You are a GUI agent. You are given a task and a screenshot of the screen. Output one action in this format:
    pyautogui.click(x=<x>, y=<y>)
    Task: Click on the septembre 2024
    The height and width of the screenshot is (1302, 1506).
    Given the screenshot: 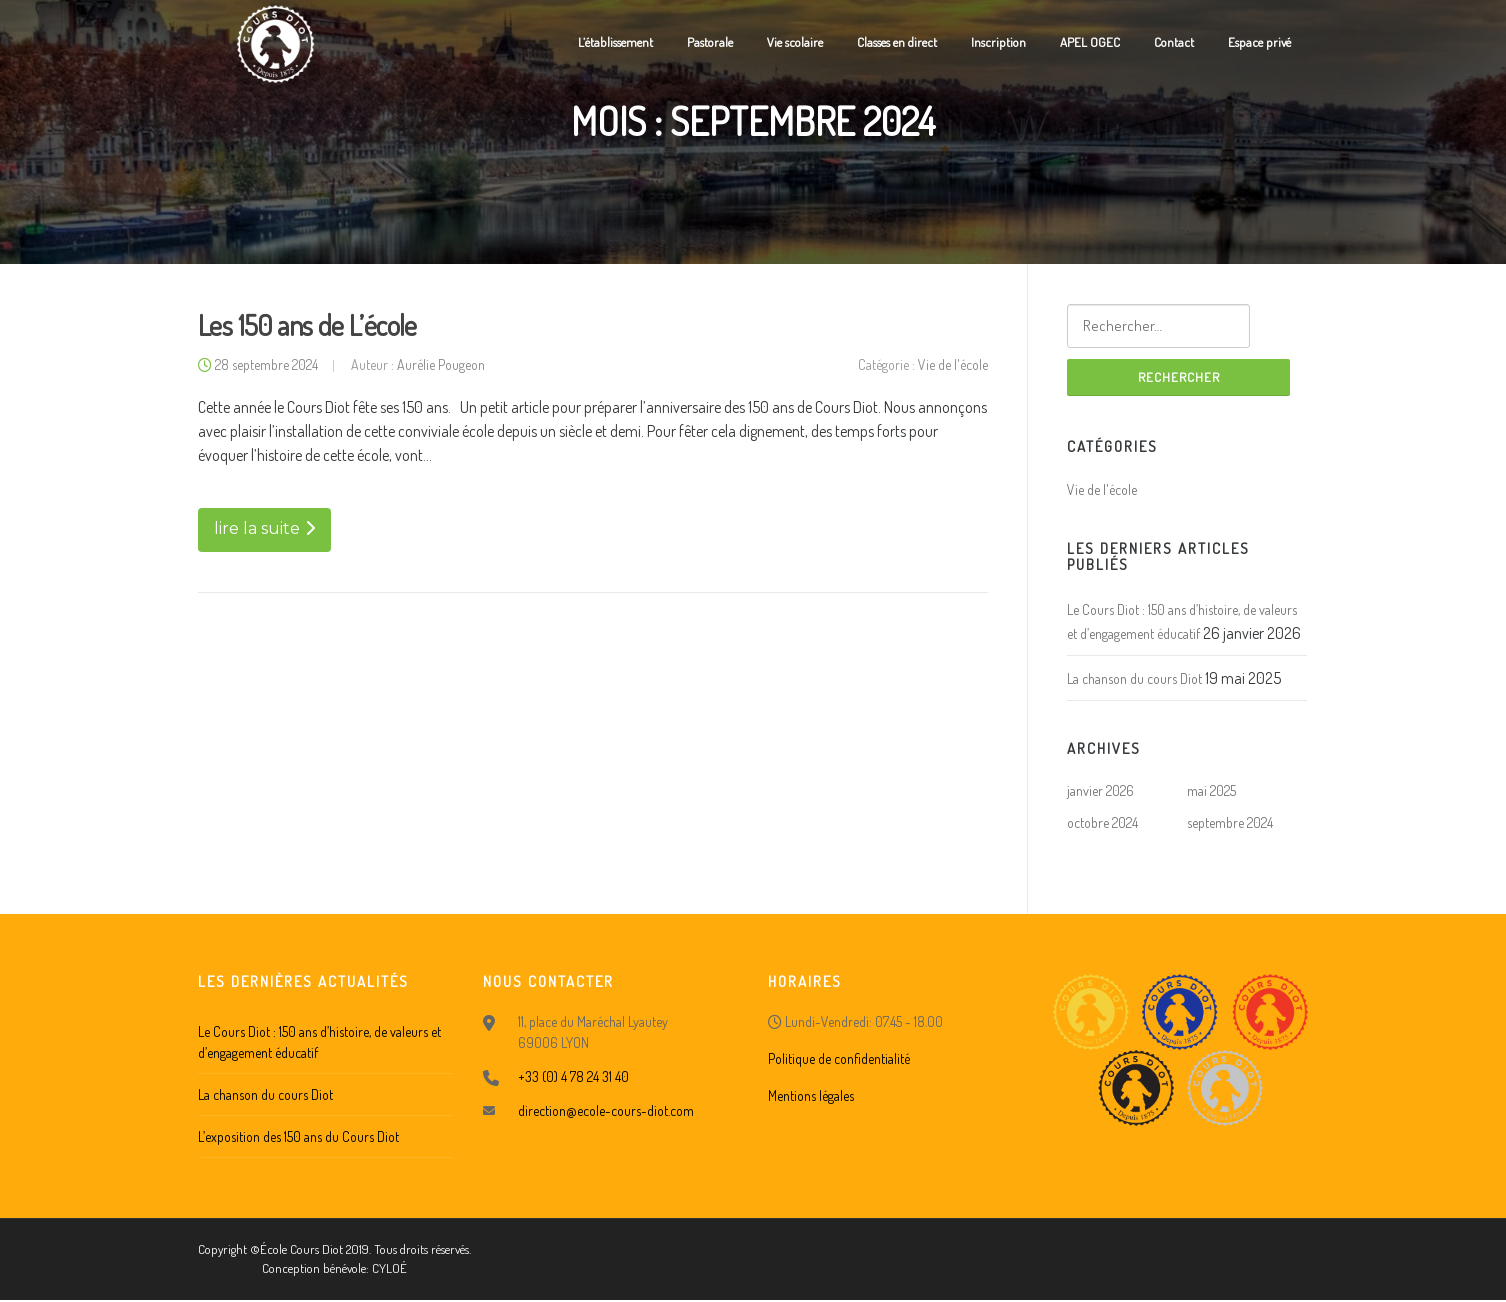 What is the action you would take?
    pyautogui.click(x=1230, y=824)
    